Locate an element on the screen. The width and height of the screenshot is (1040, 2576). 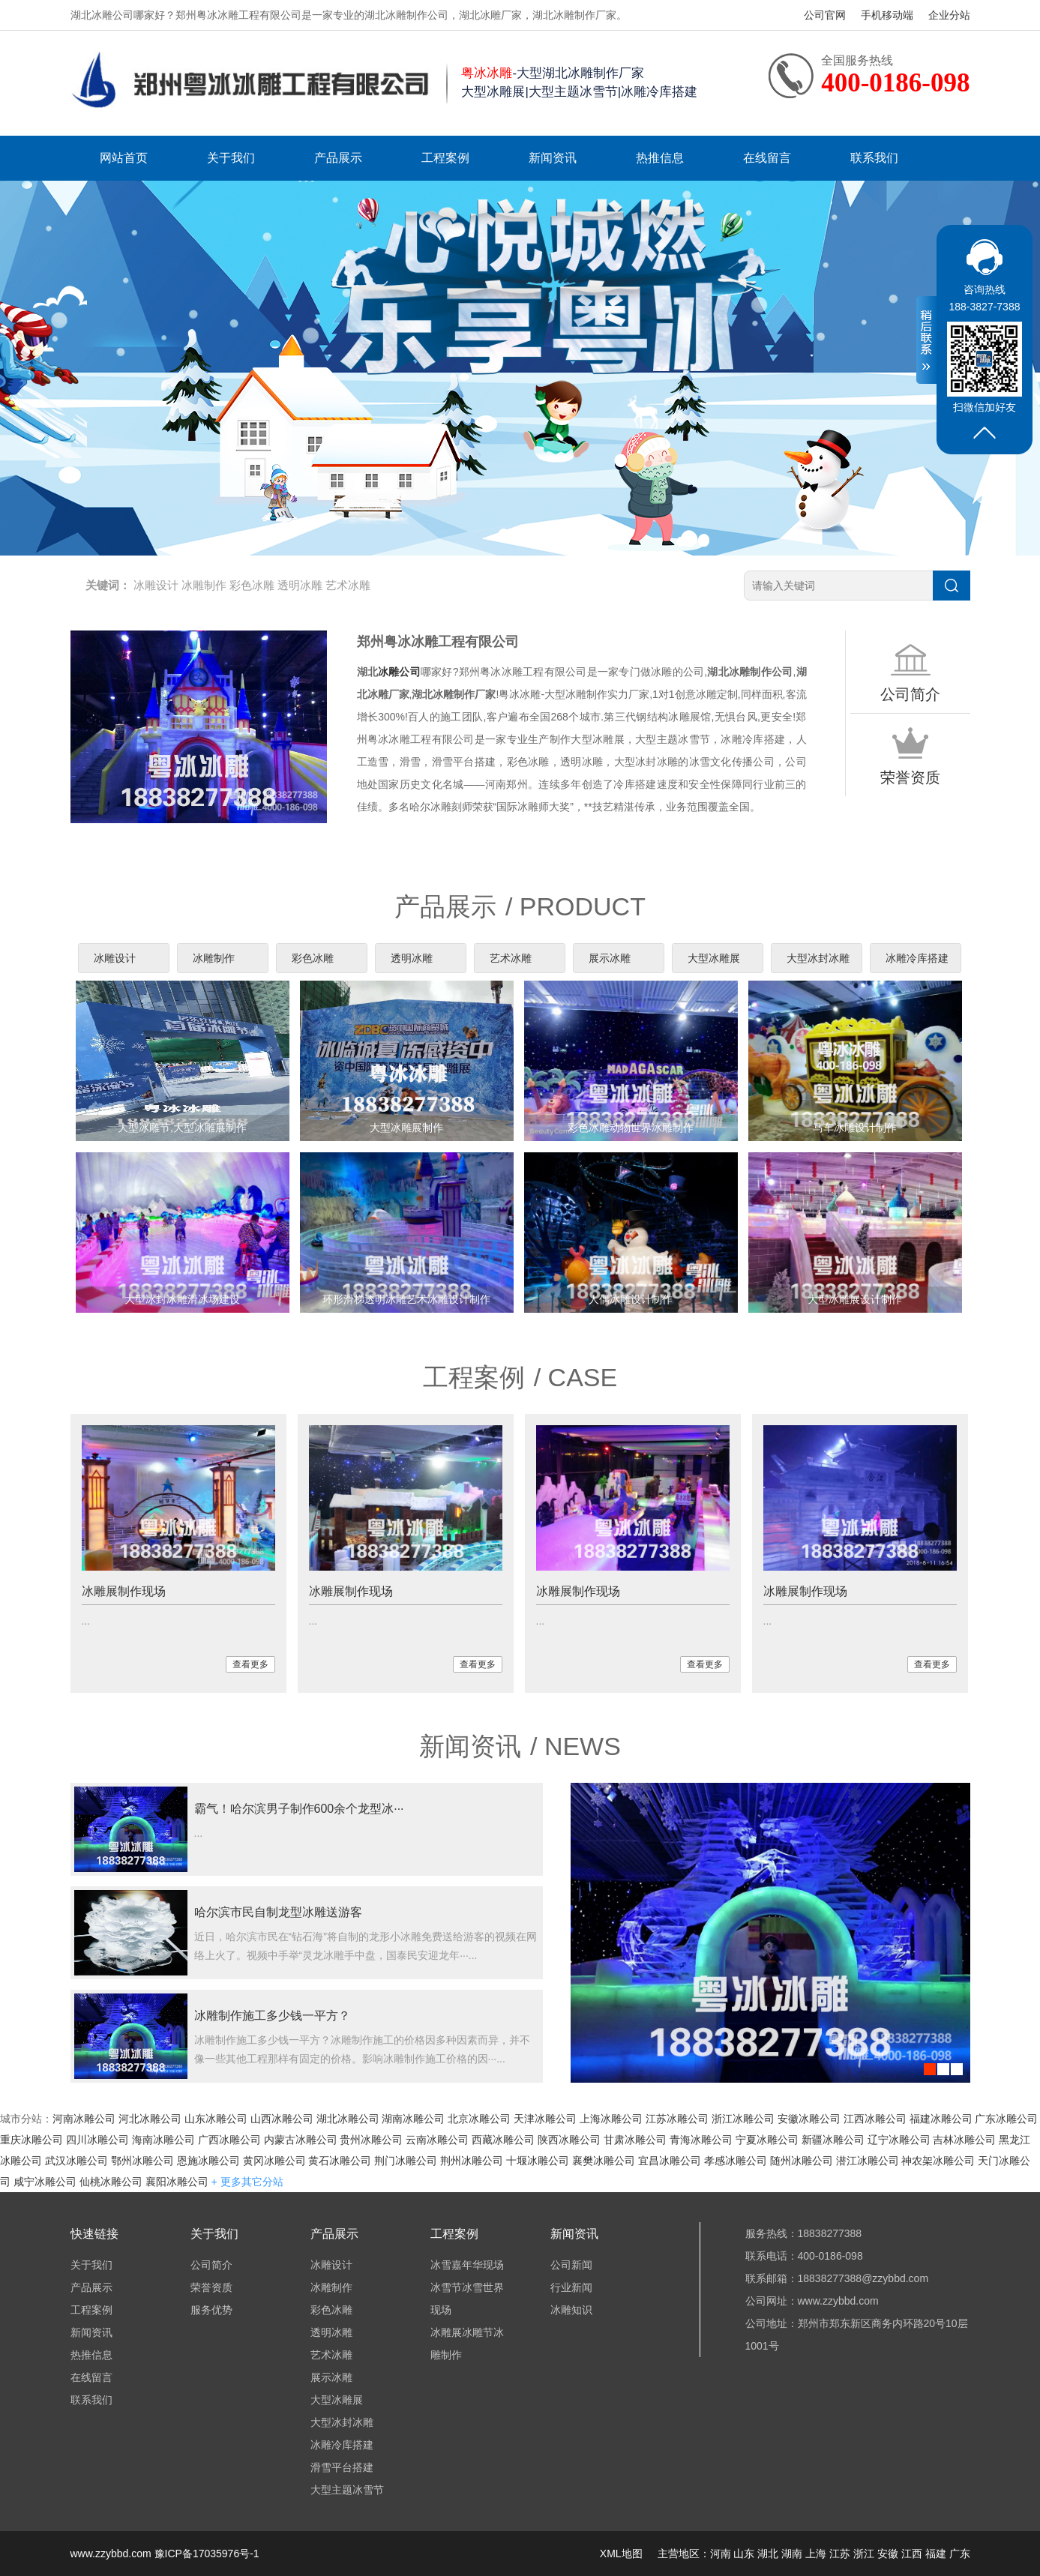
展示冰雕 is located at coordinates (610, 958).